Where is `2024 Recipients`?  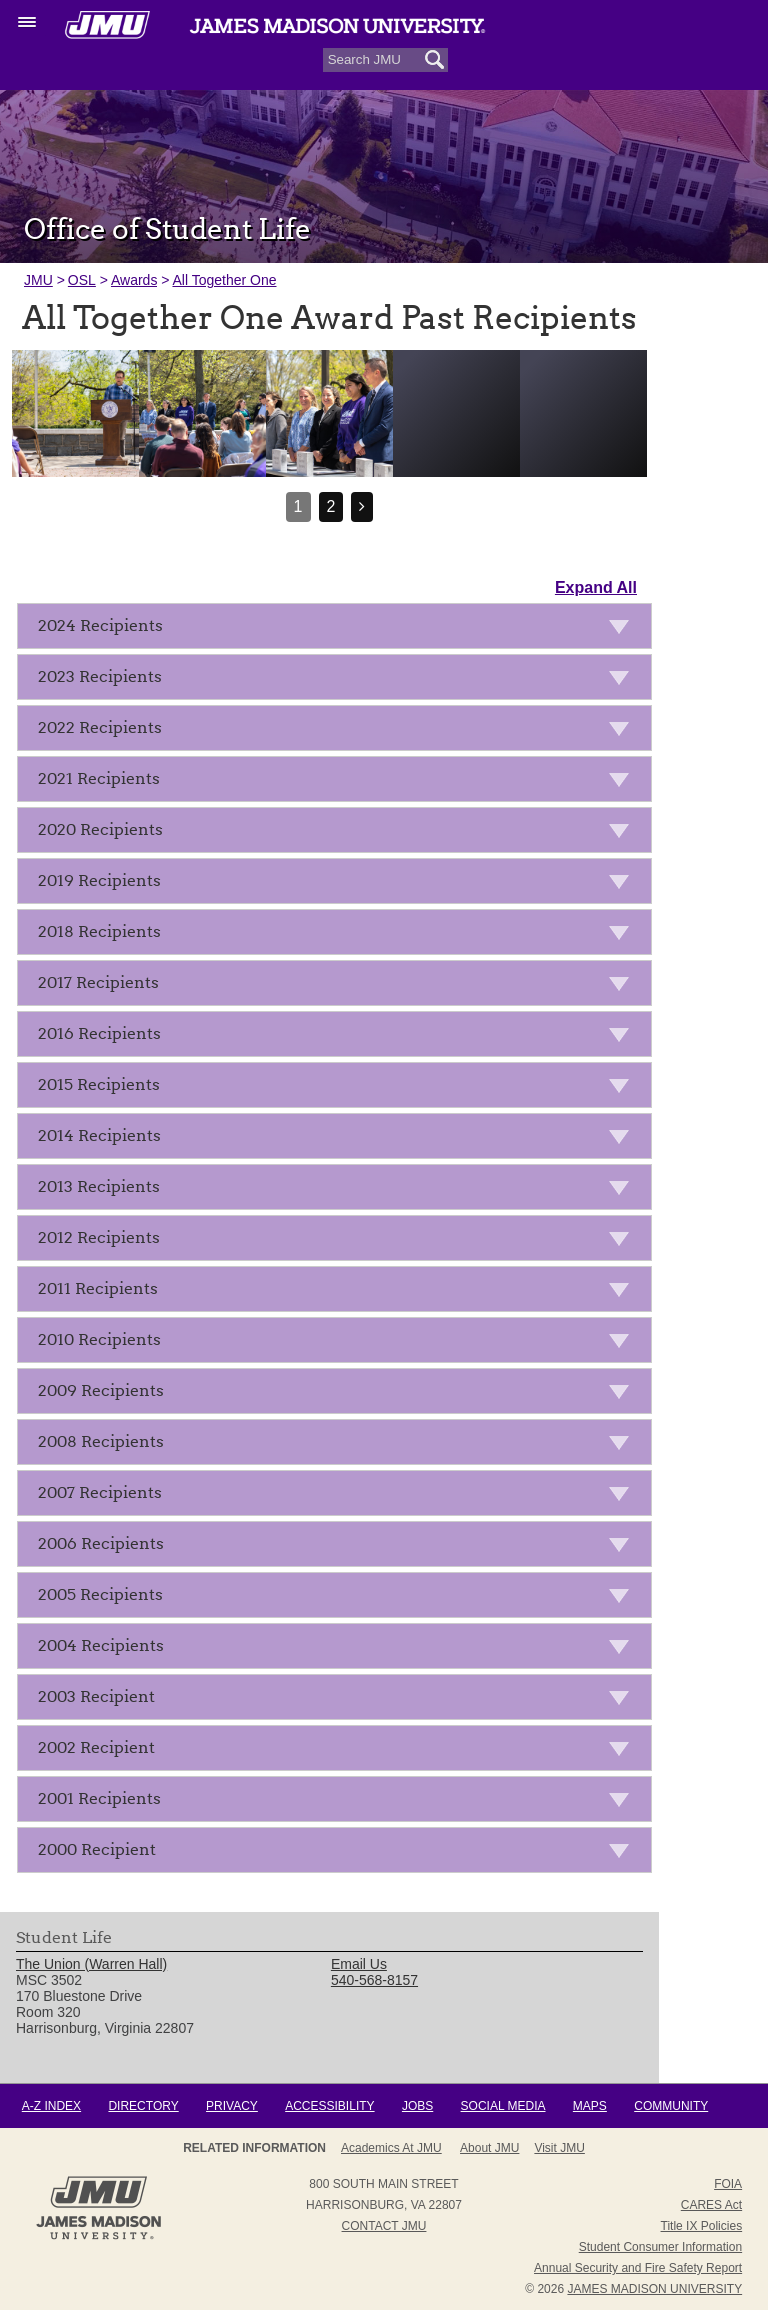 2024 Recipients is located at coordinates (339, 629).